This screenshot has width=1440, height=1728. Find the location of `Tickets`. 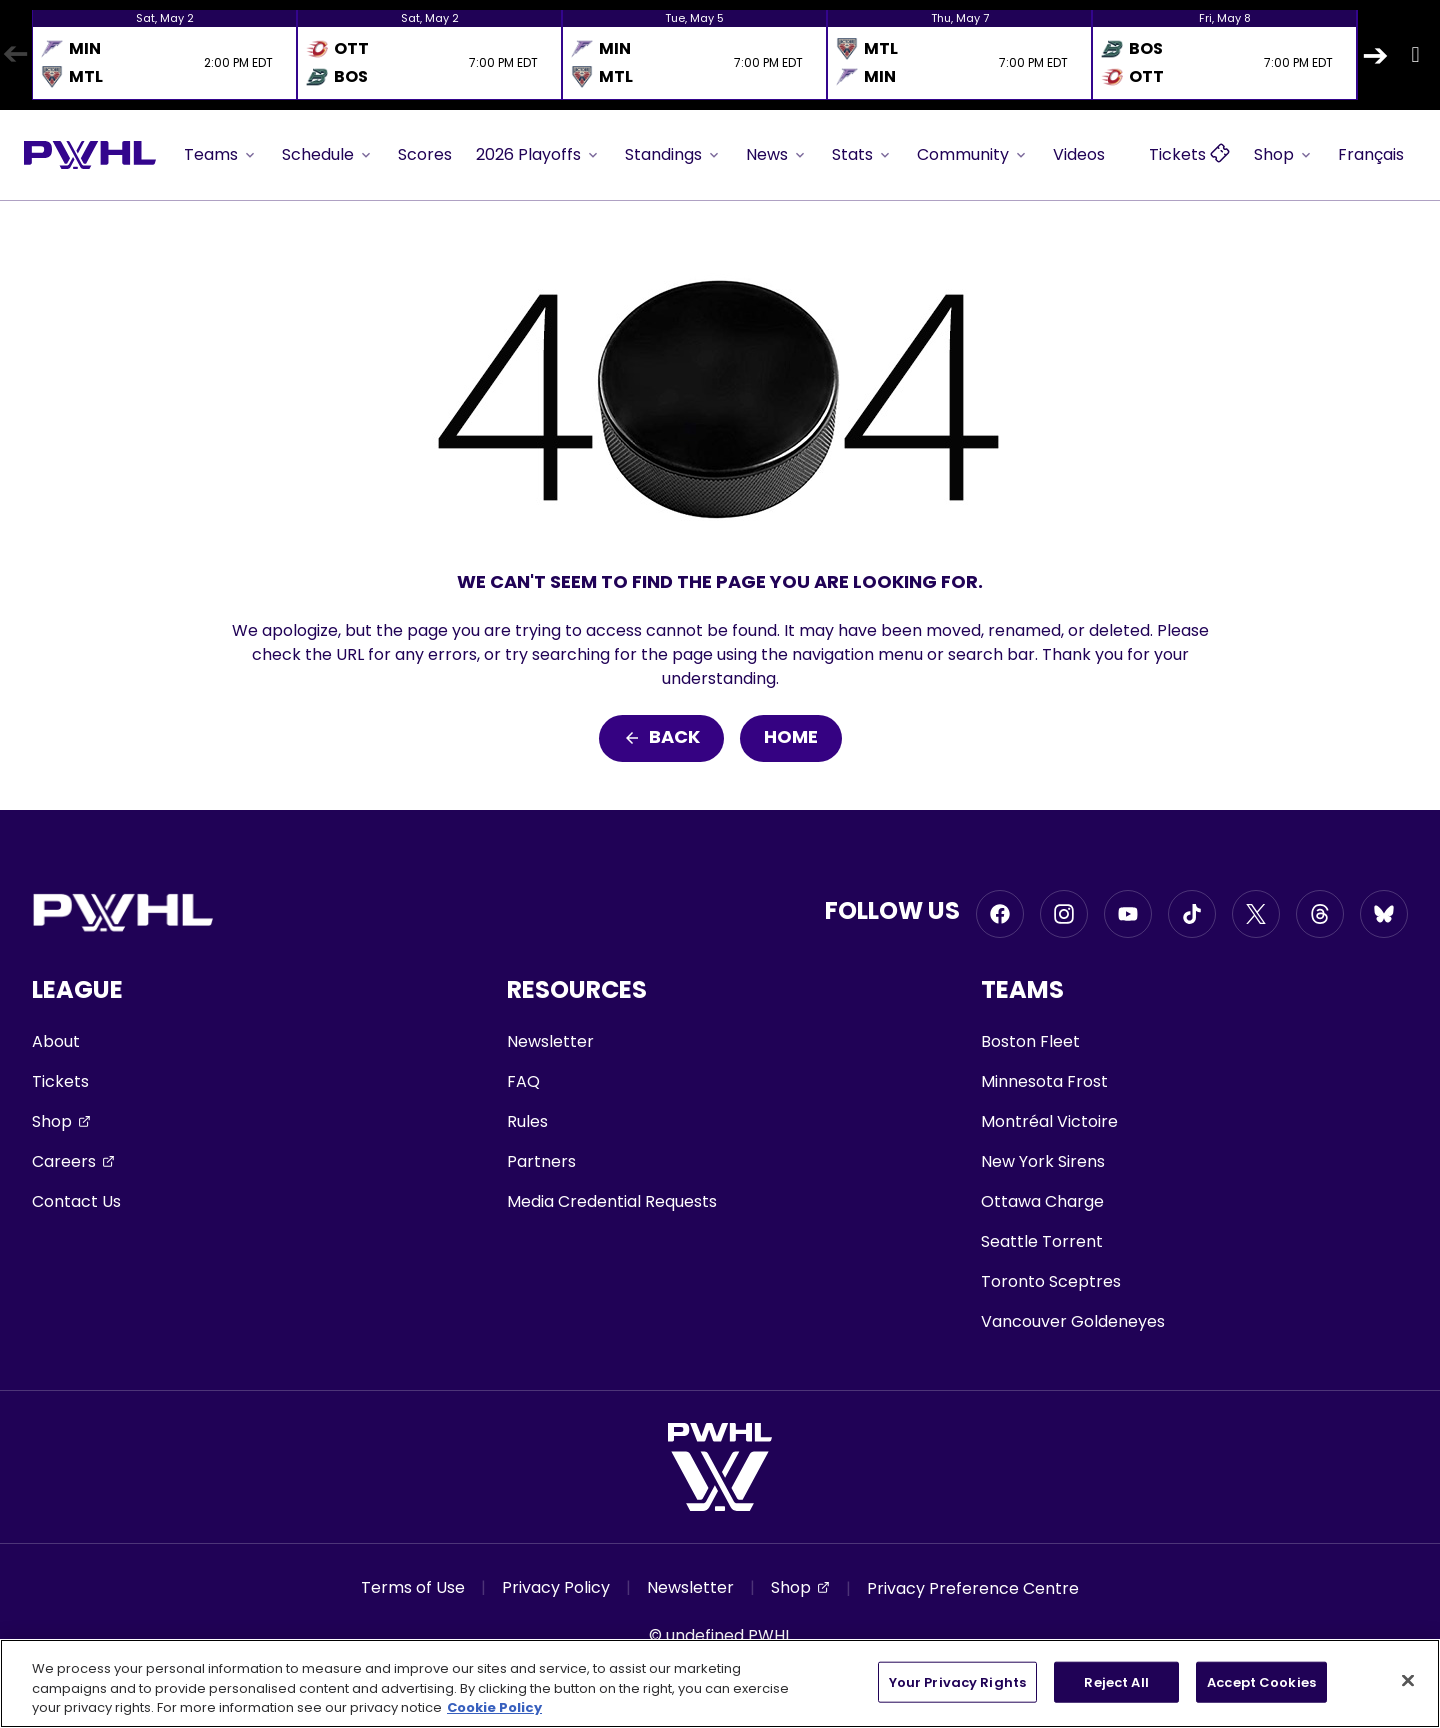

Tickets is located at coordinates (60, 1081).